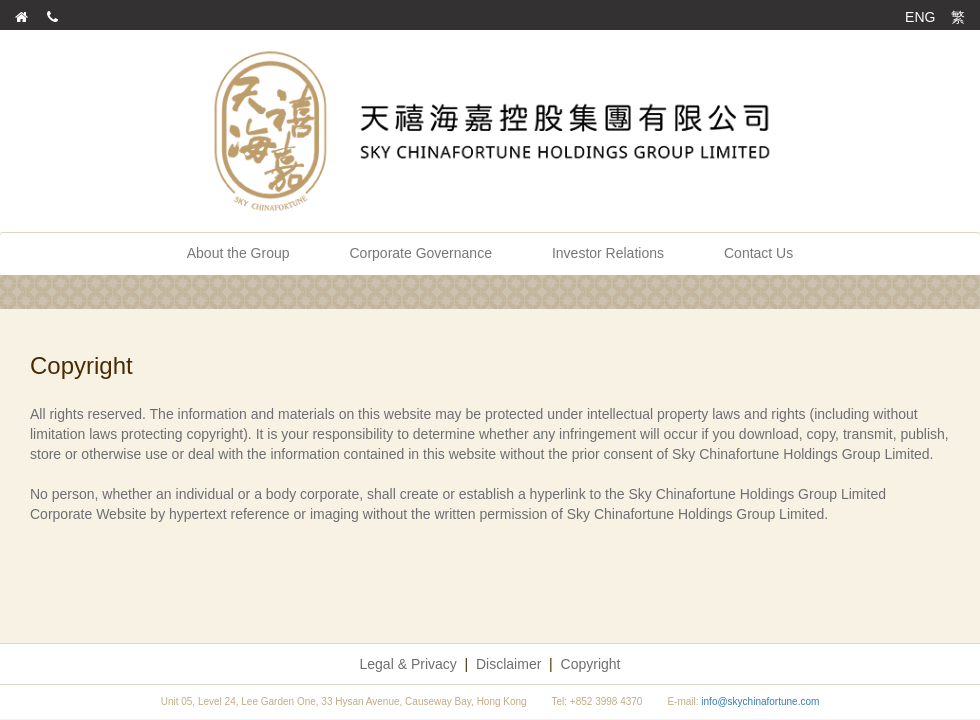 The width and height of the screenshot is (980, 720). What do you see at coordinates (421, 253) in the screenshot?
I see `Corporate Governance` at bounding box center [421, 253].